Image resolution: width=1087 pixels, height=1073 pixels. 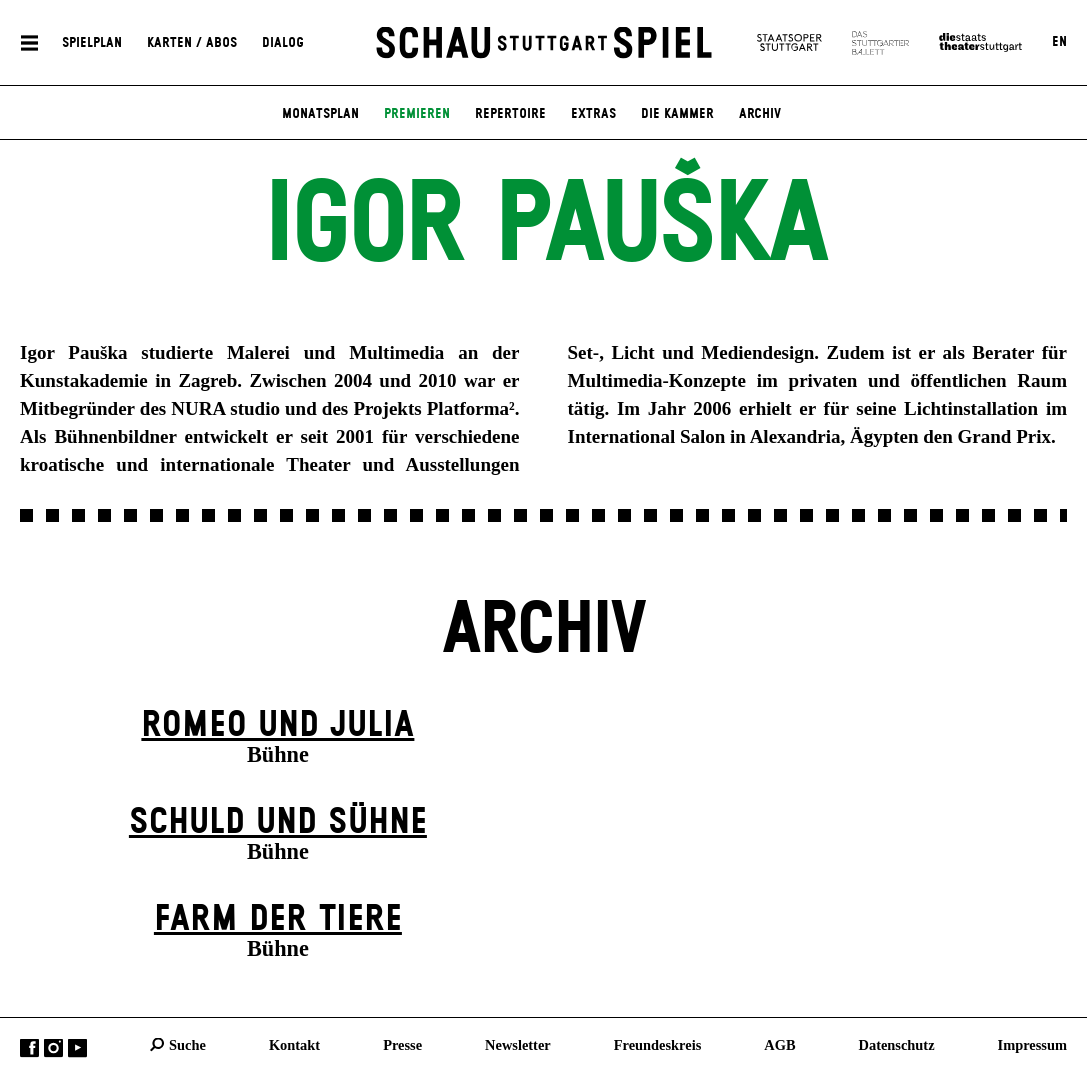 I want to click on Facebook, so click(x=29, y=1047).